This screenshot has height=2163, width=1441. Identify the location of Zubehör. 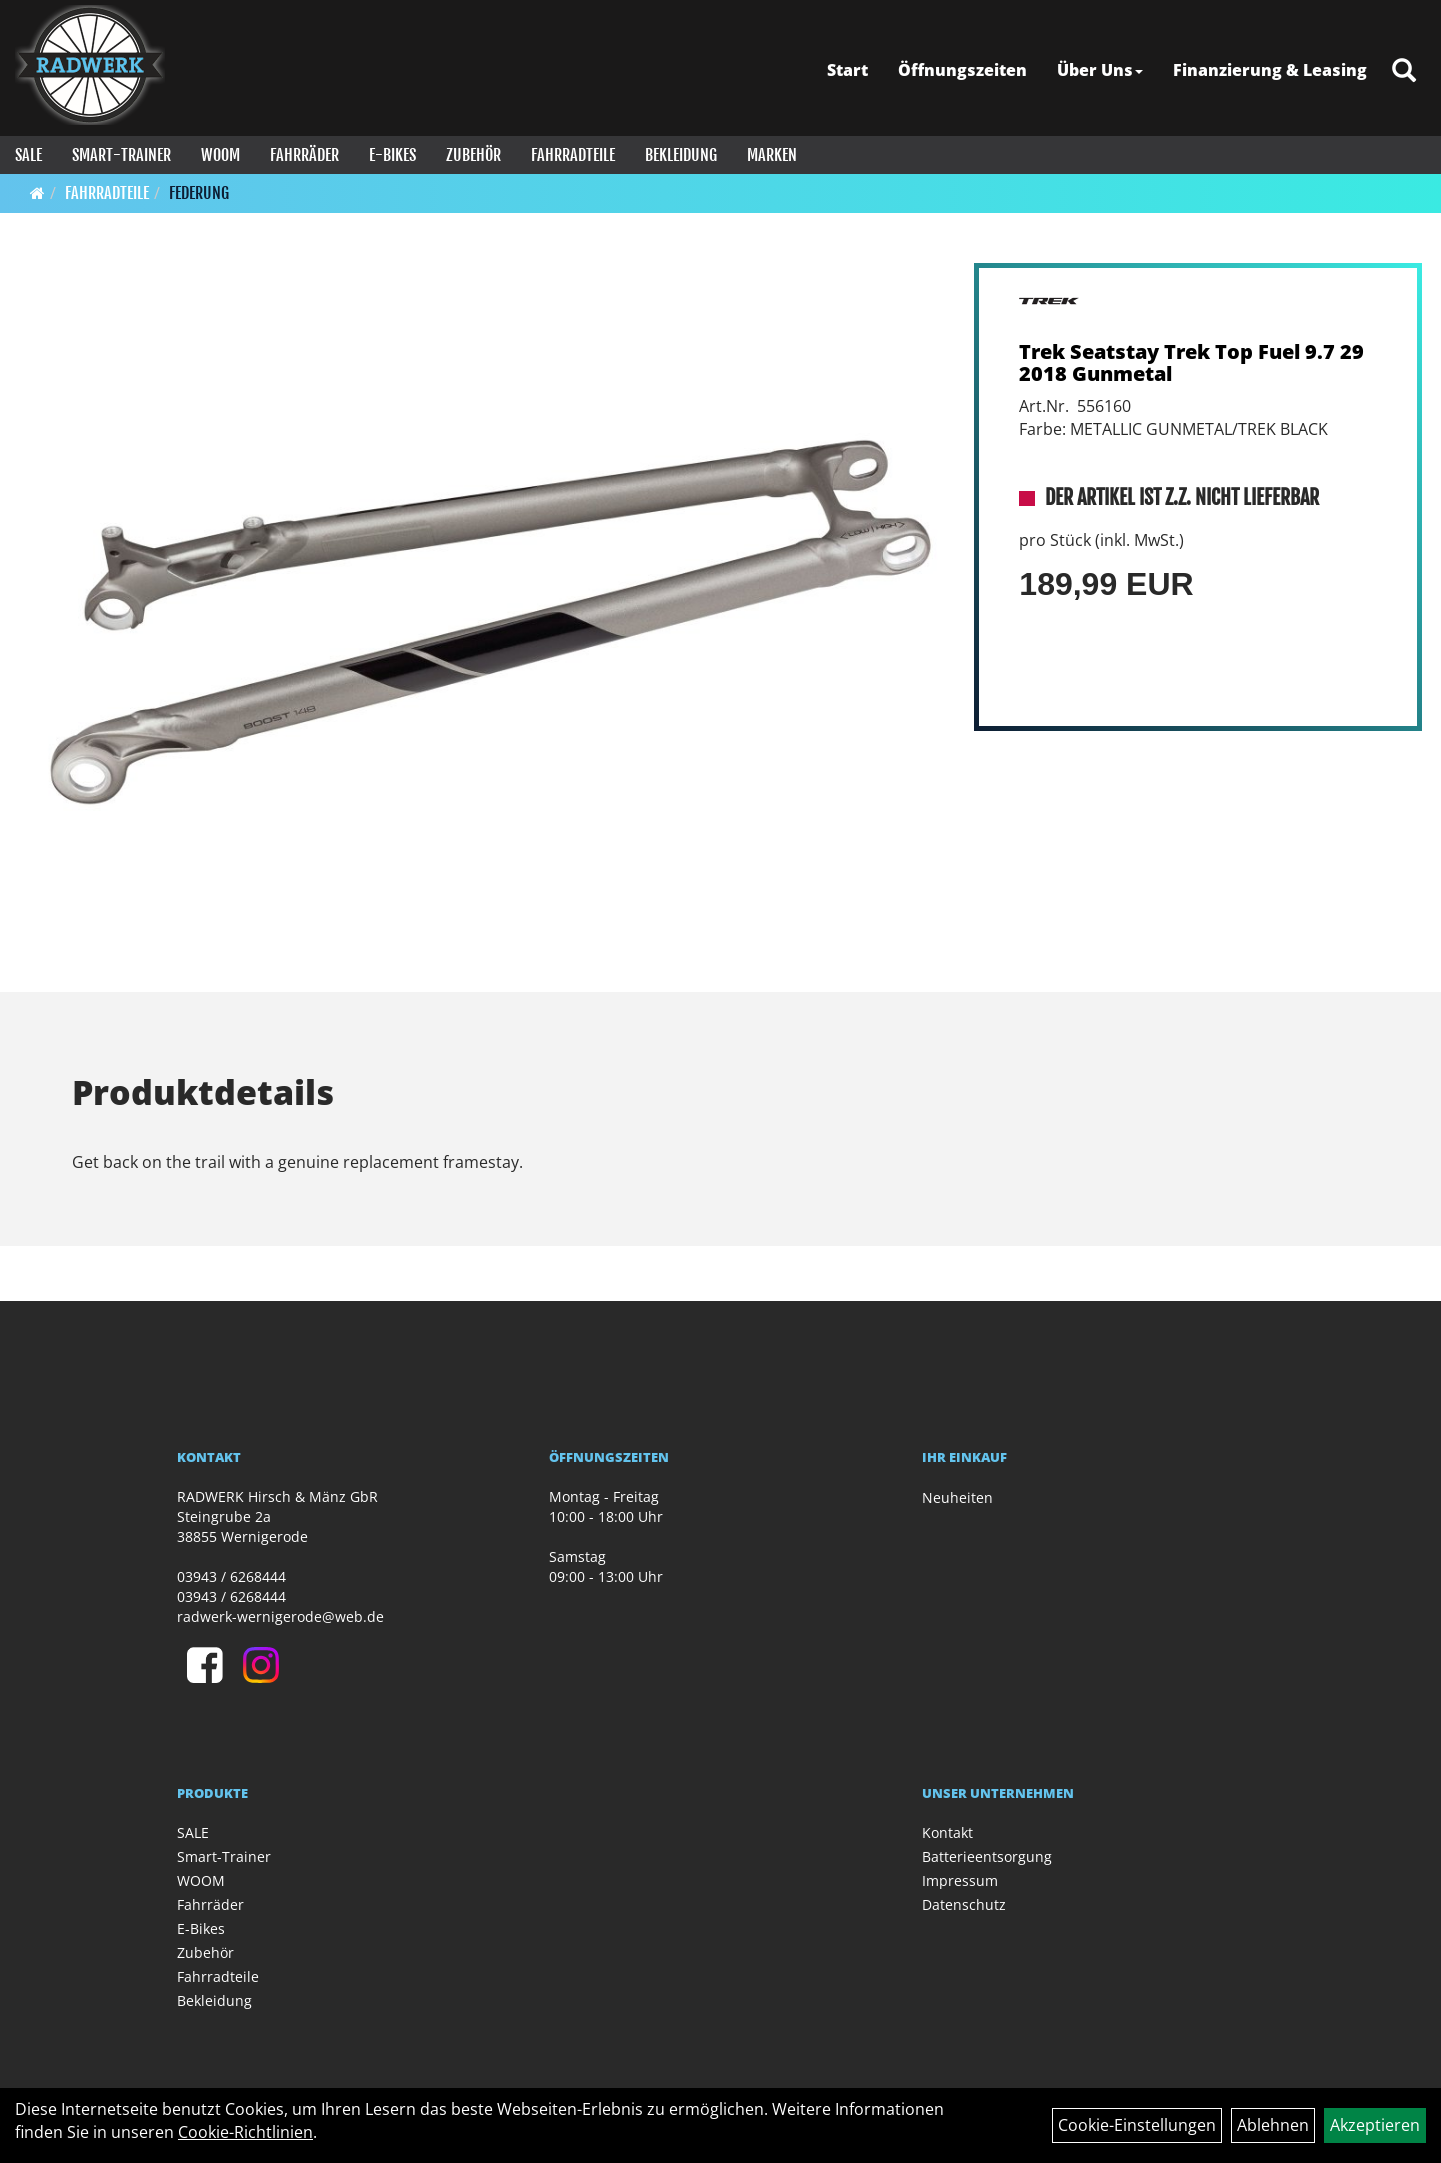
(473, 155).